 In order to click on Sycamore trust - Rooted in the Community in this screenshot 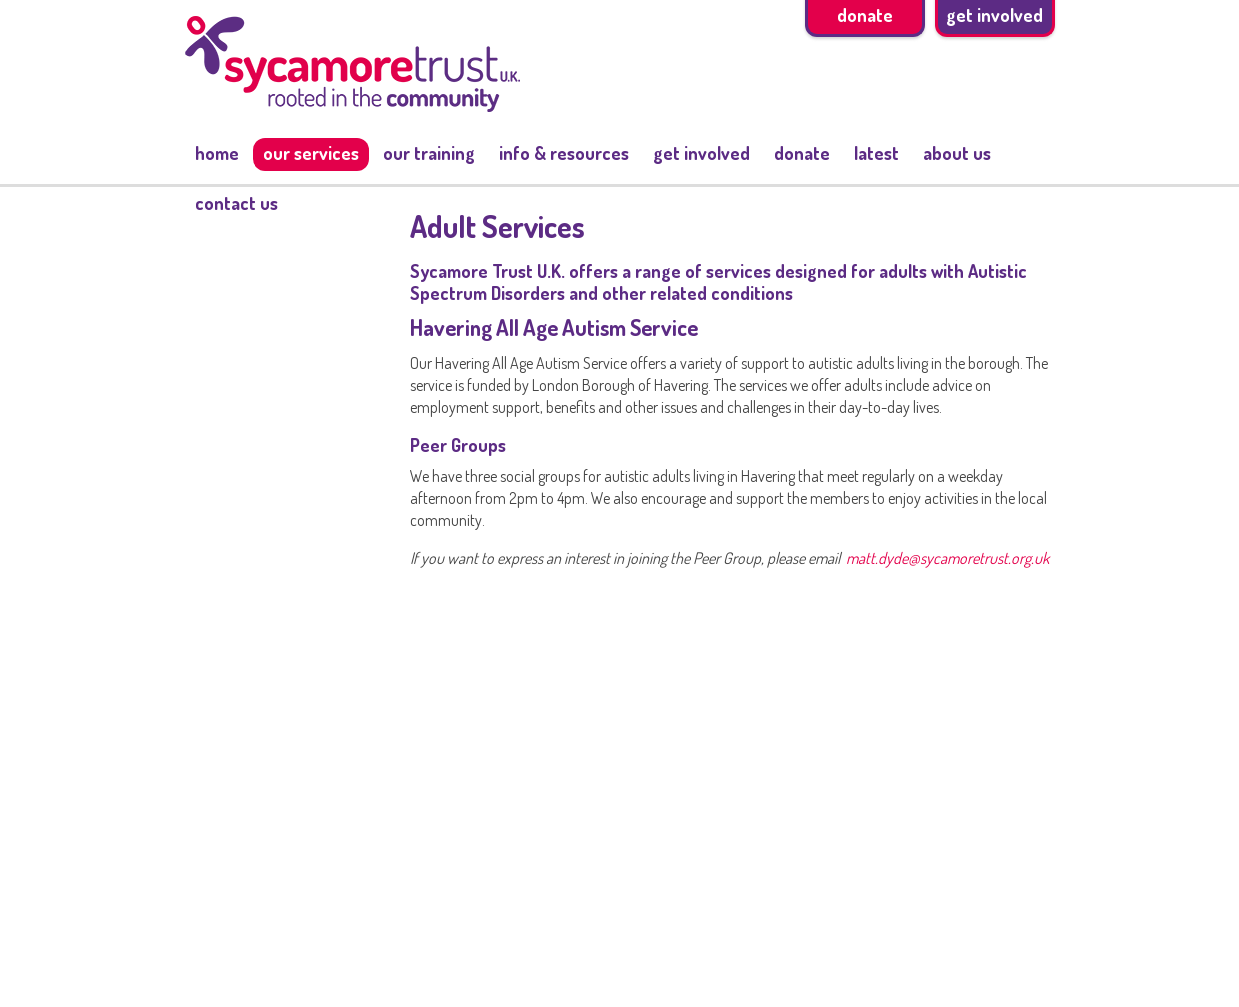, I will do `click(352, 64)`.